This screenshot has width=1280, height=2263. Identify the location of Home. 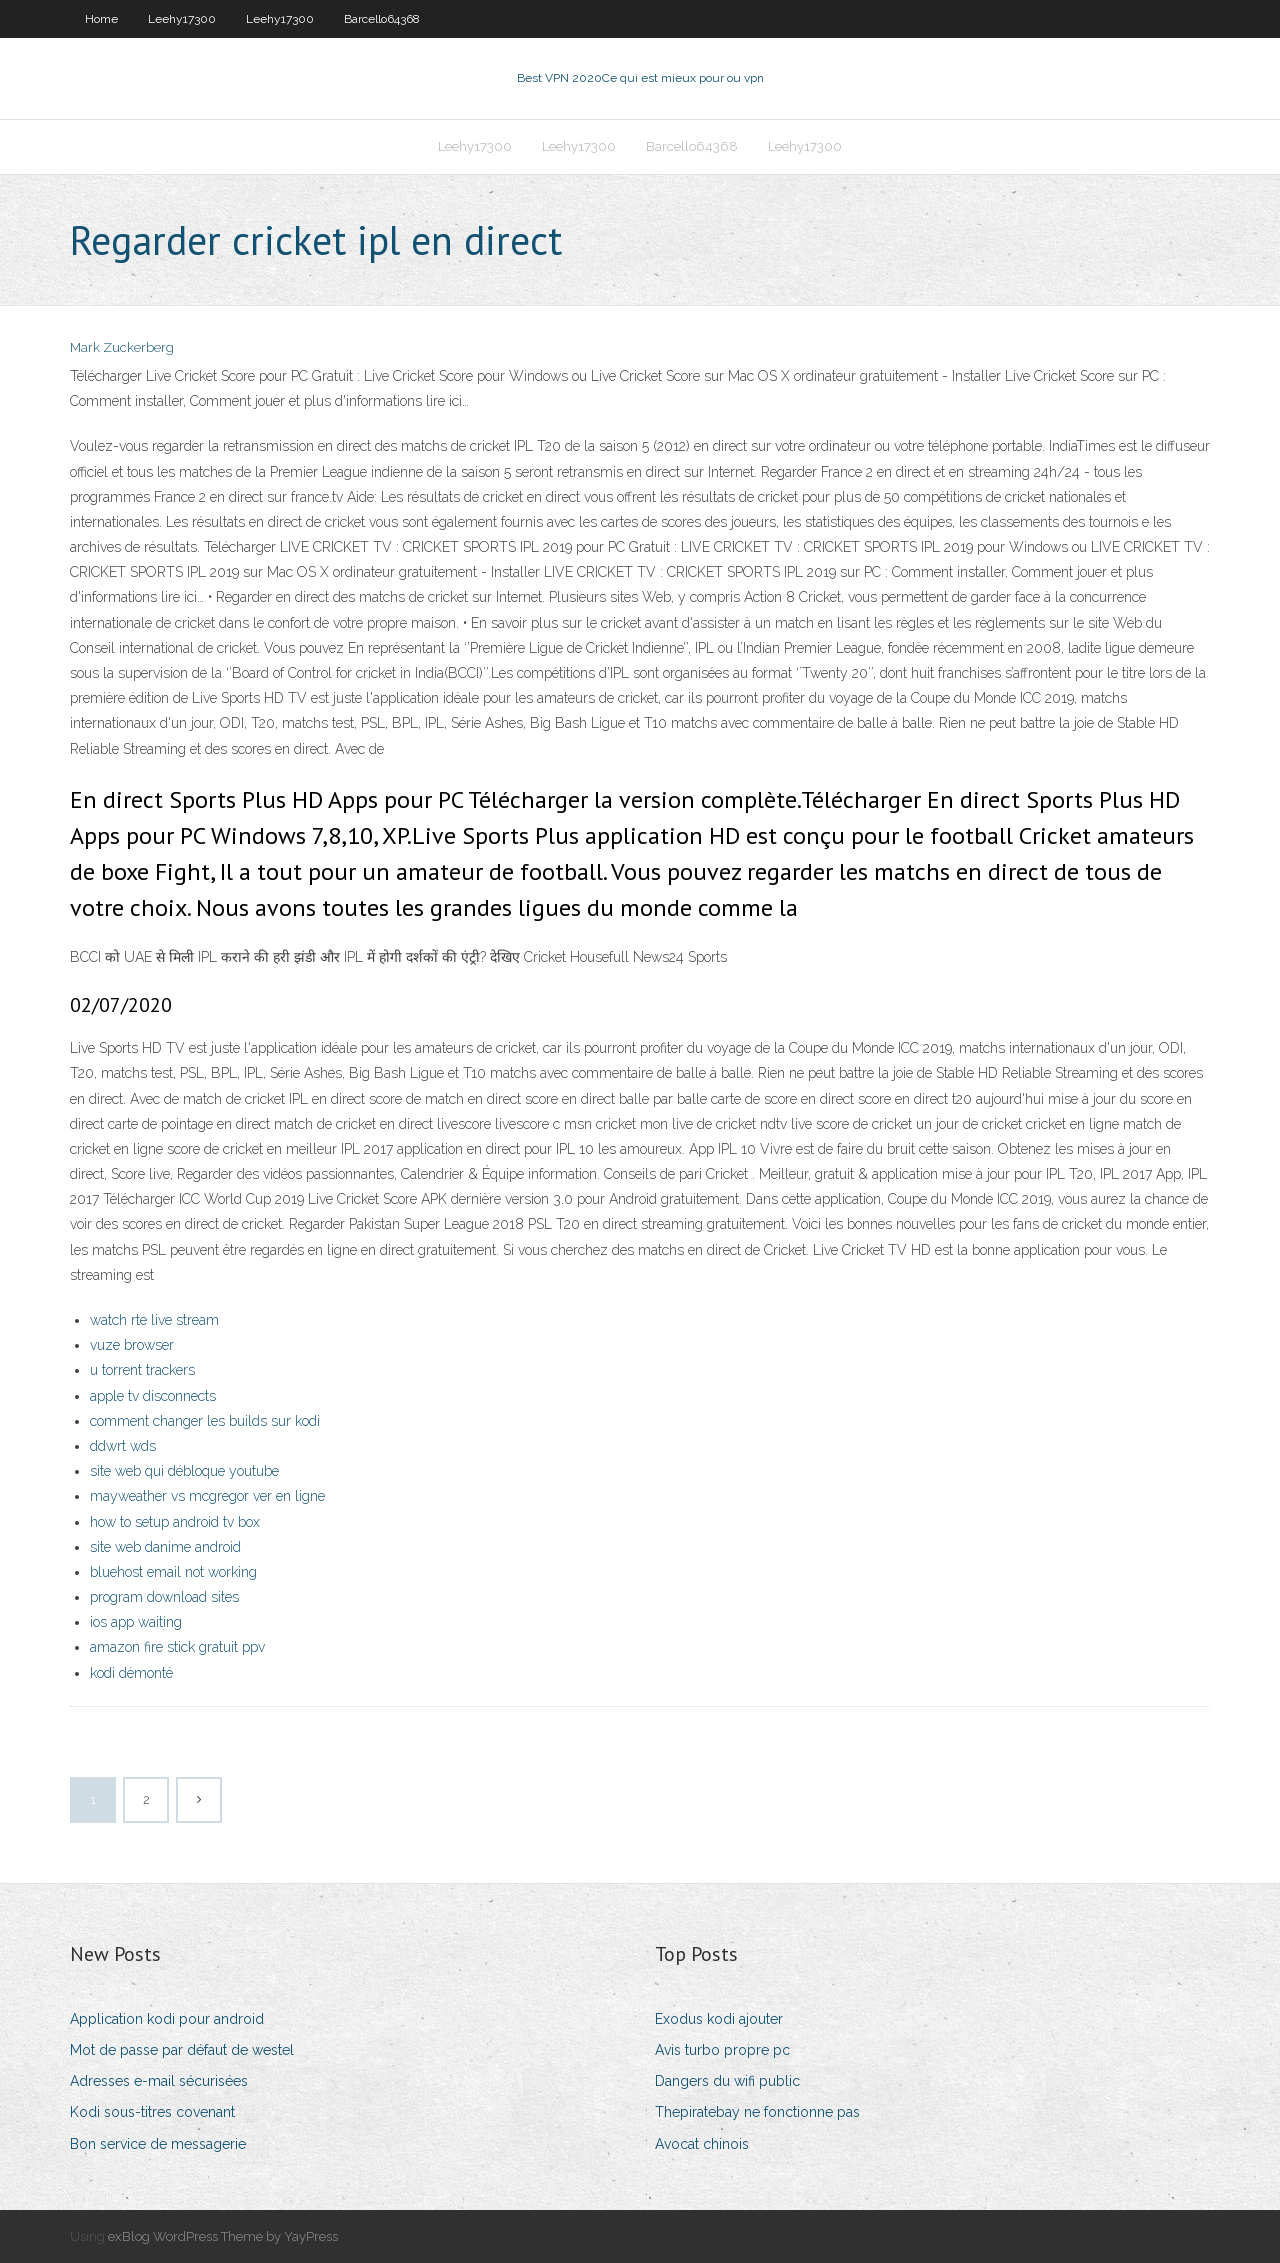
(101, 19).